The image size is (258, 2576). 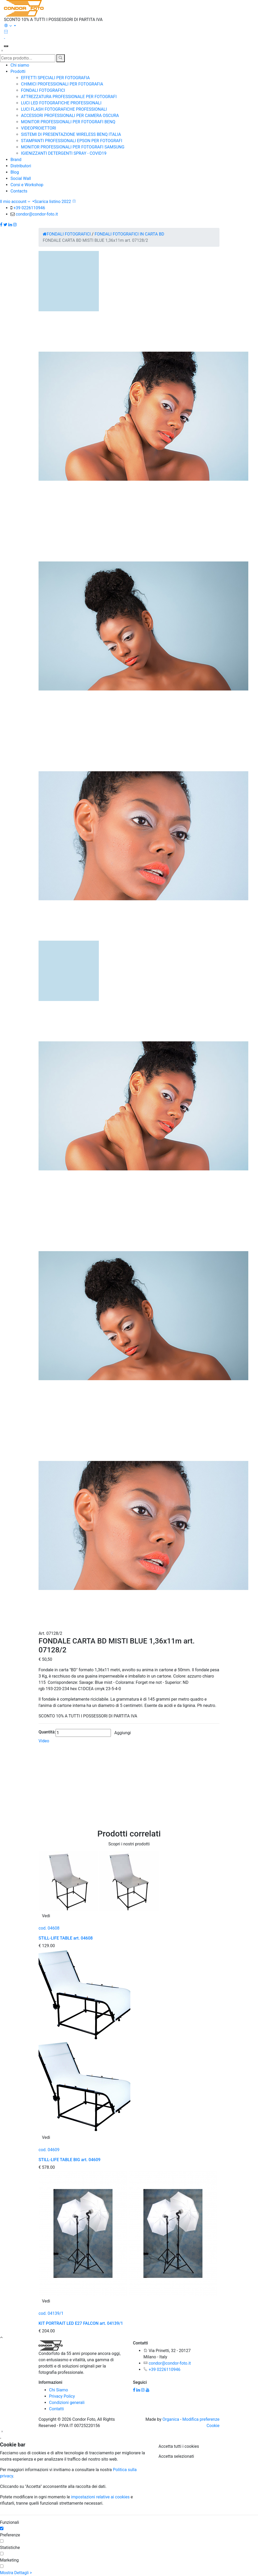 What do you see at coordinates (16, 159) in the screenshot?
I see `Brand` at bounding box center [16, 159].